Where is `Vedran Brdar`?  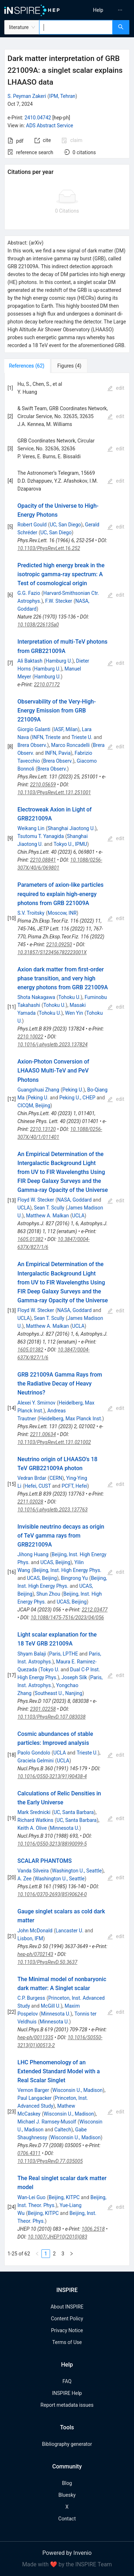
Vedran Brdar is located at coordinates (32, 1478).